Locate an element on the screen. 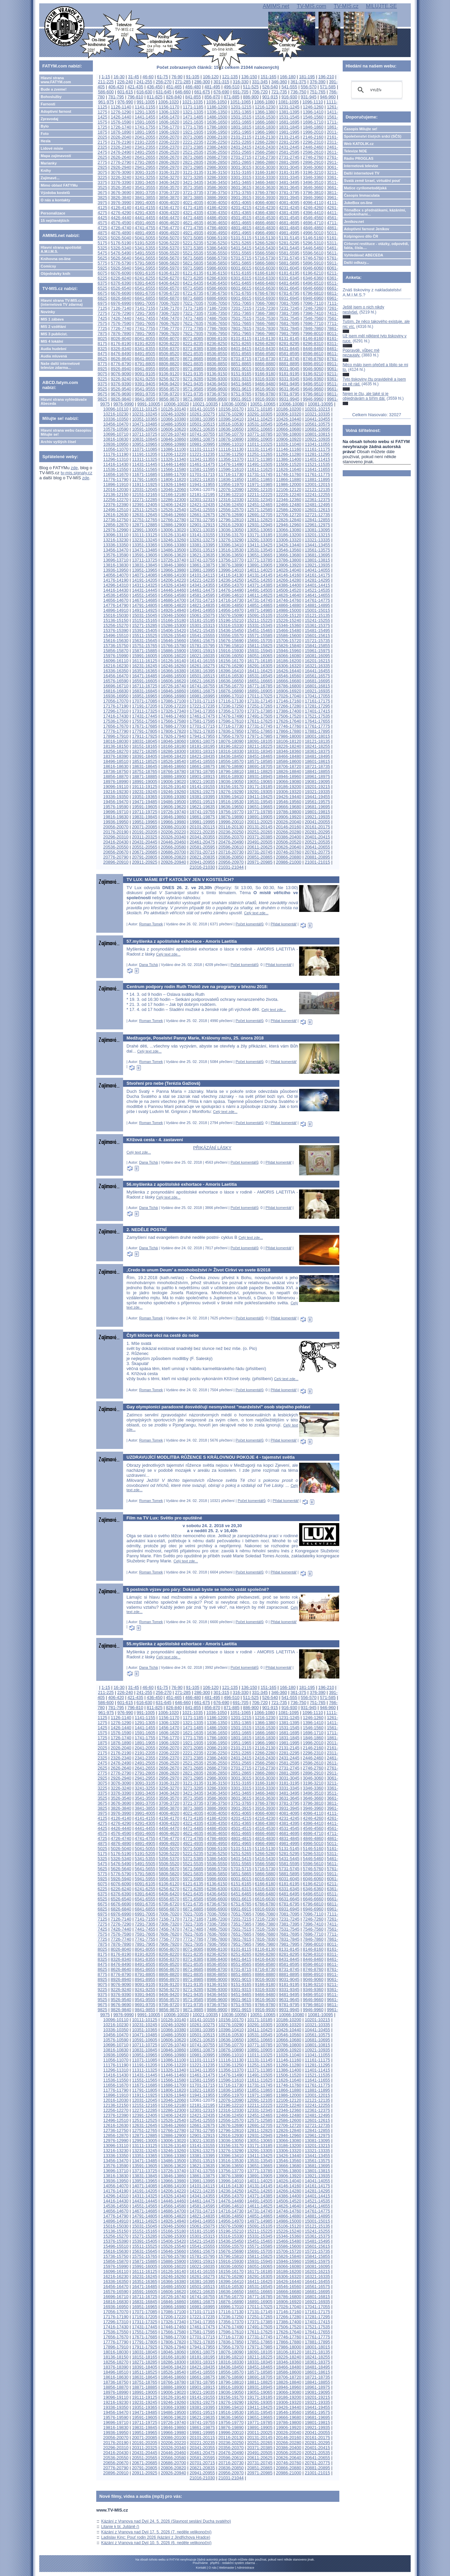 The height and width of the screenshot is (2576, 450). Hlavní strana www.FATYM.com is located at coordinates (56, 80).